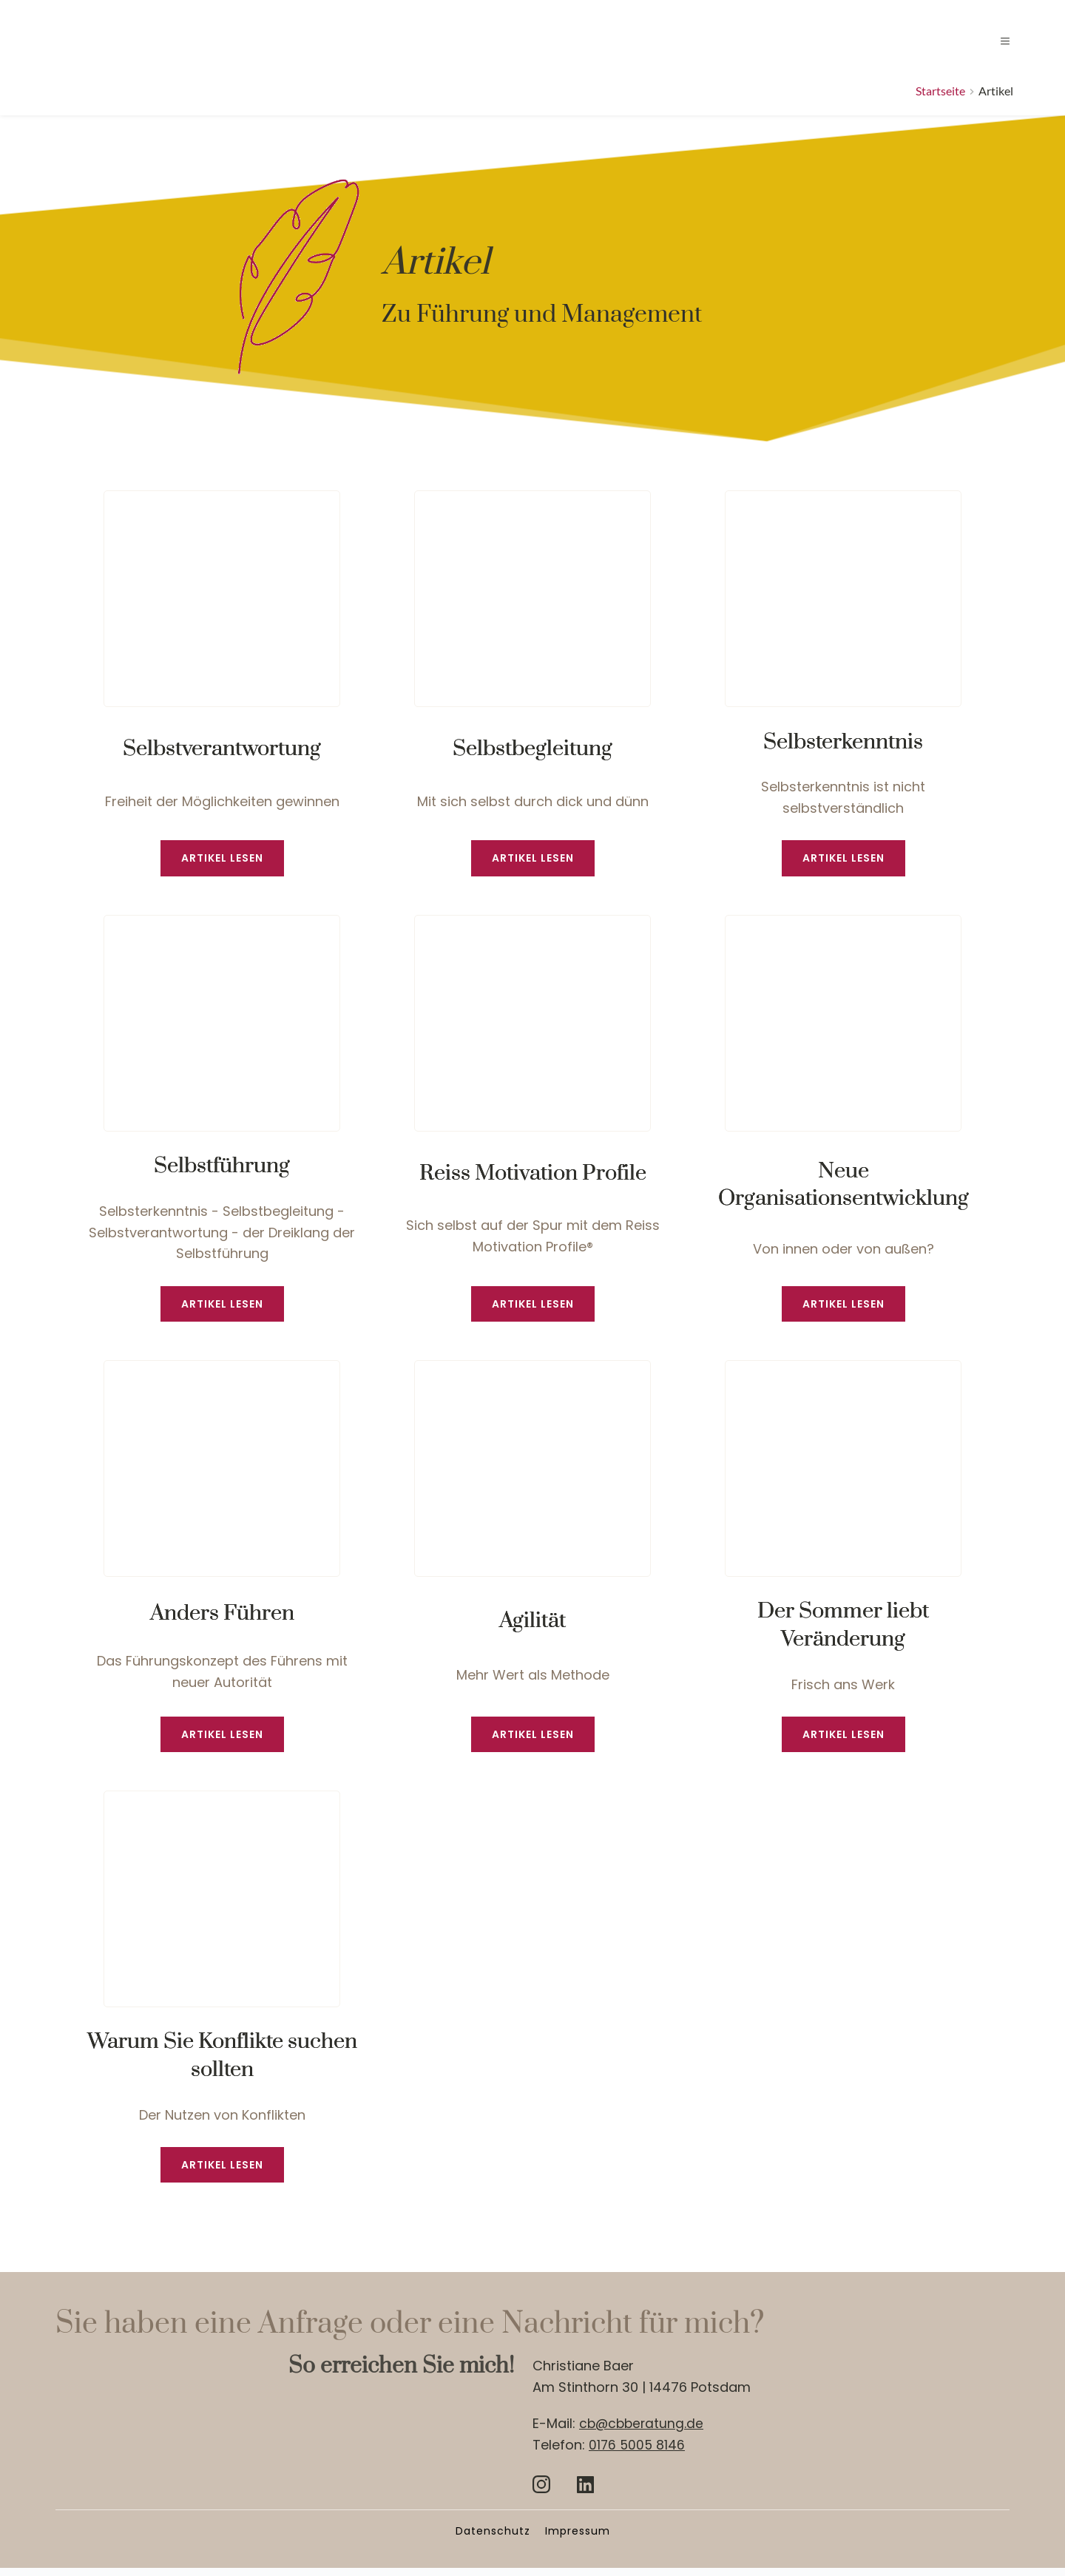 The image size is (1065, 2576). Describe the element at coordinates (643, 2431) in the screenshot. I see `cb@cbberatung.de` at that location.